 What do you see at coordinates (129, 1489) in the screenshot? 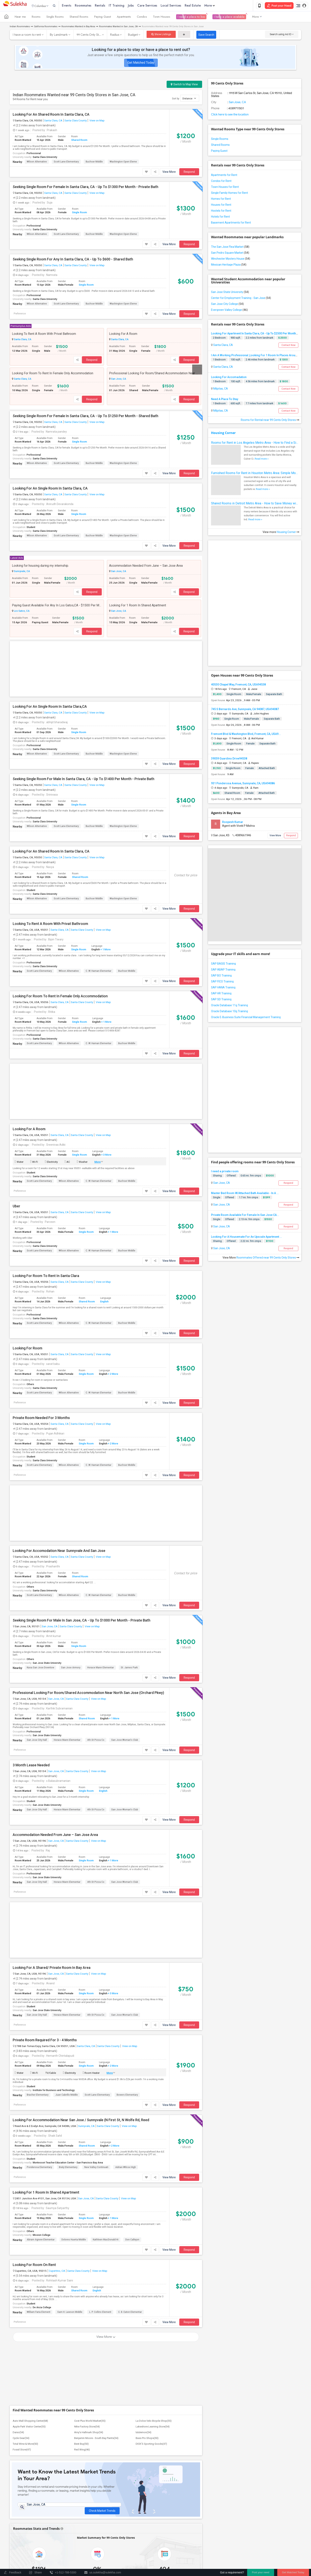
I see `St. James Park` at bounding box center [129, 1489].